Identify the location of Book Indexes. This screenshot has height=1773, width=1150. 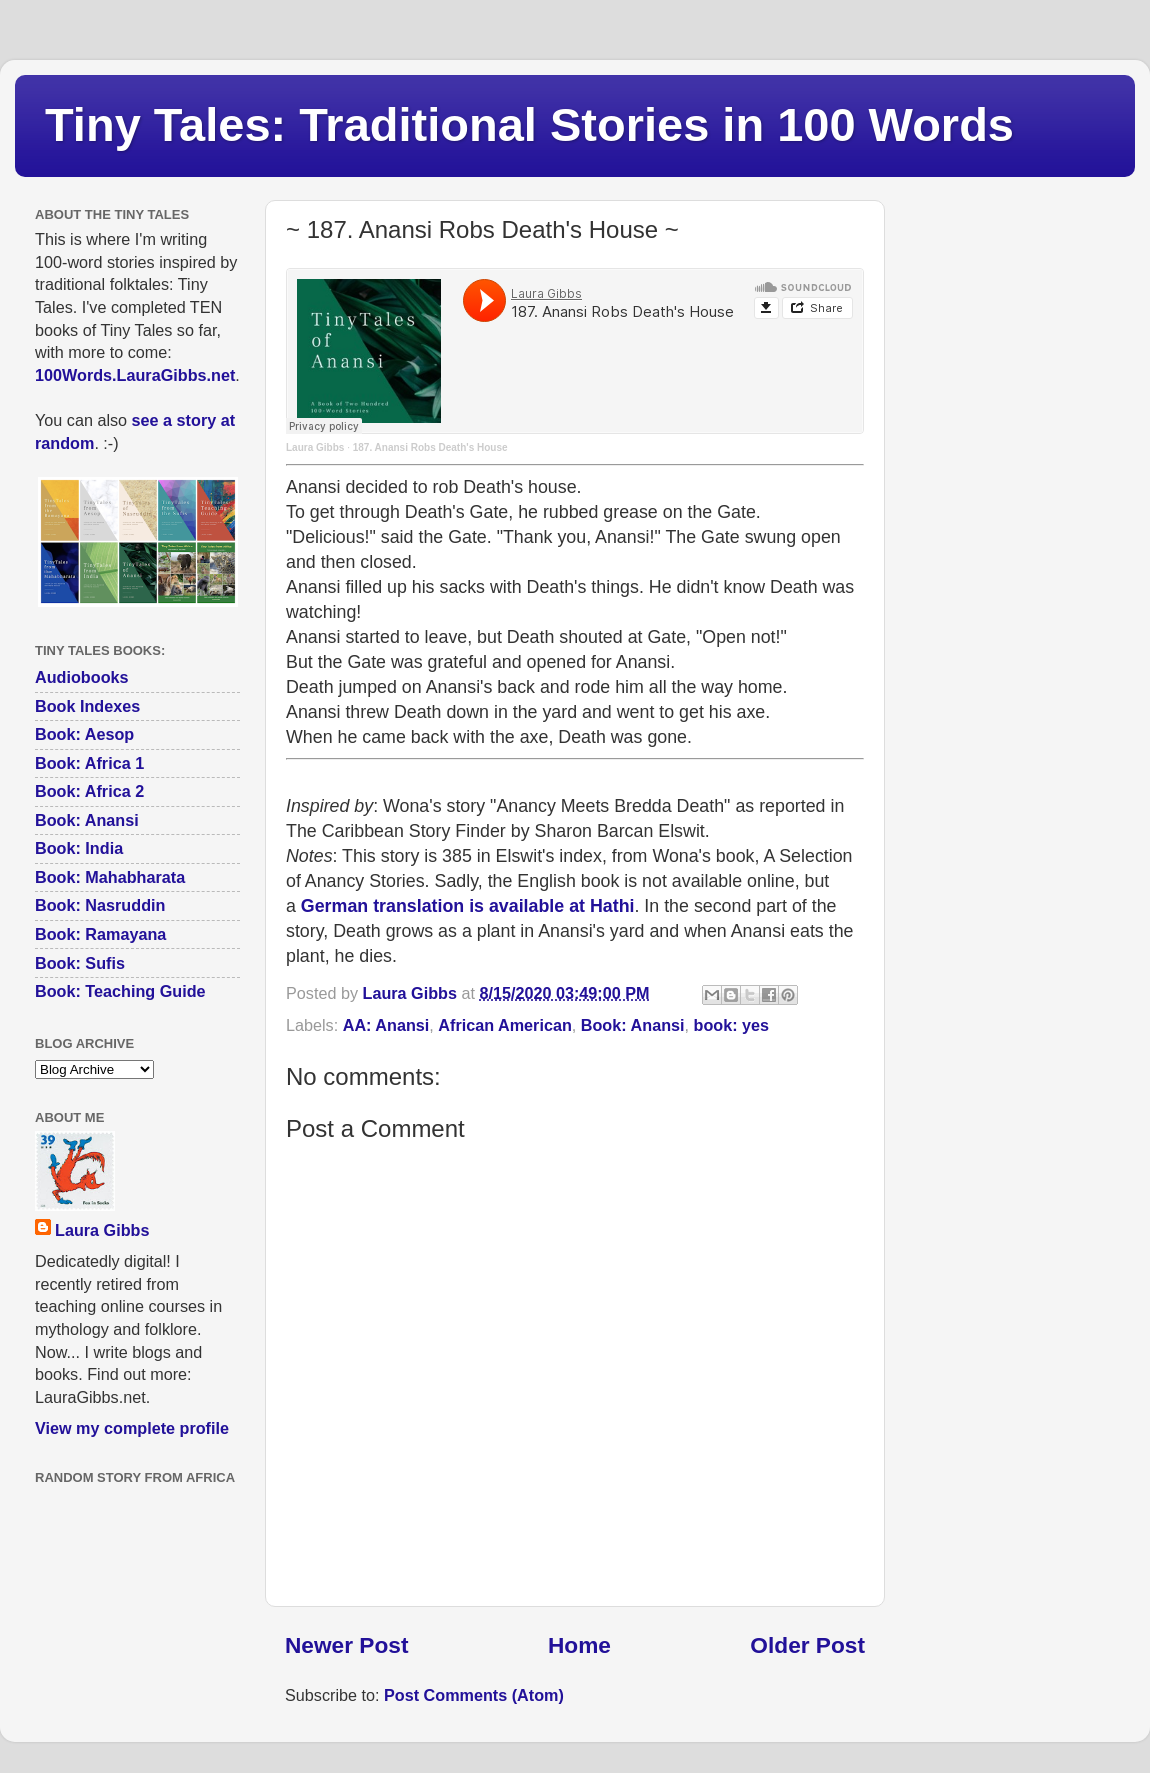
(87, 706).